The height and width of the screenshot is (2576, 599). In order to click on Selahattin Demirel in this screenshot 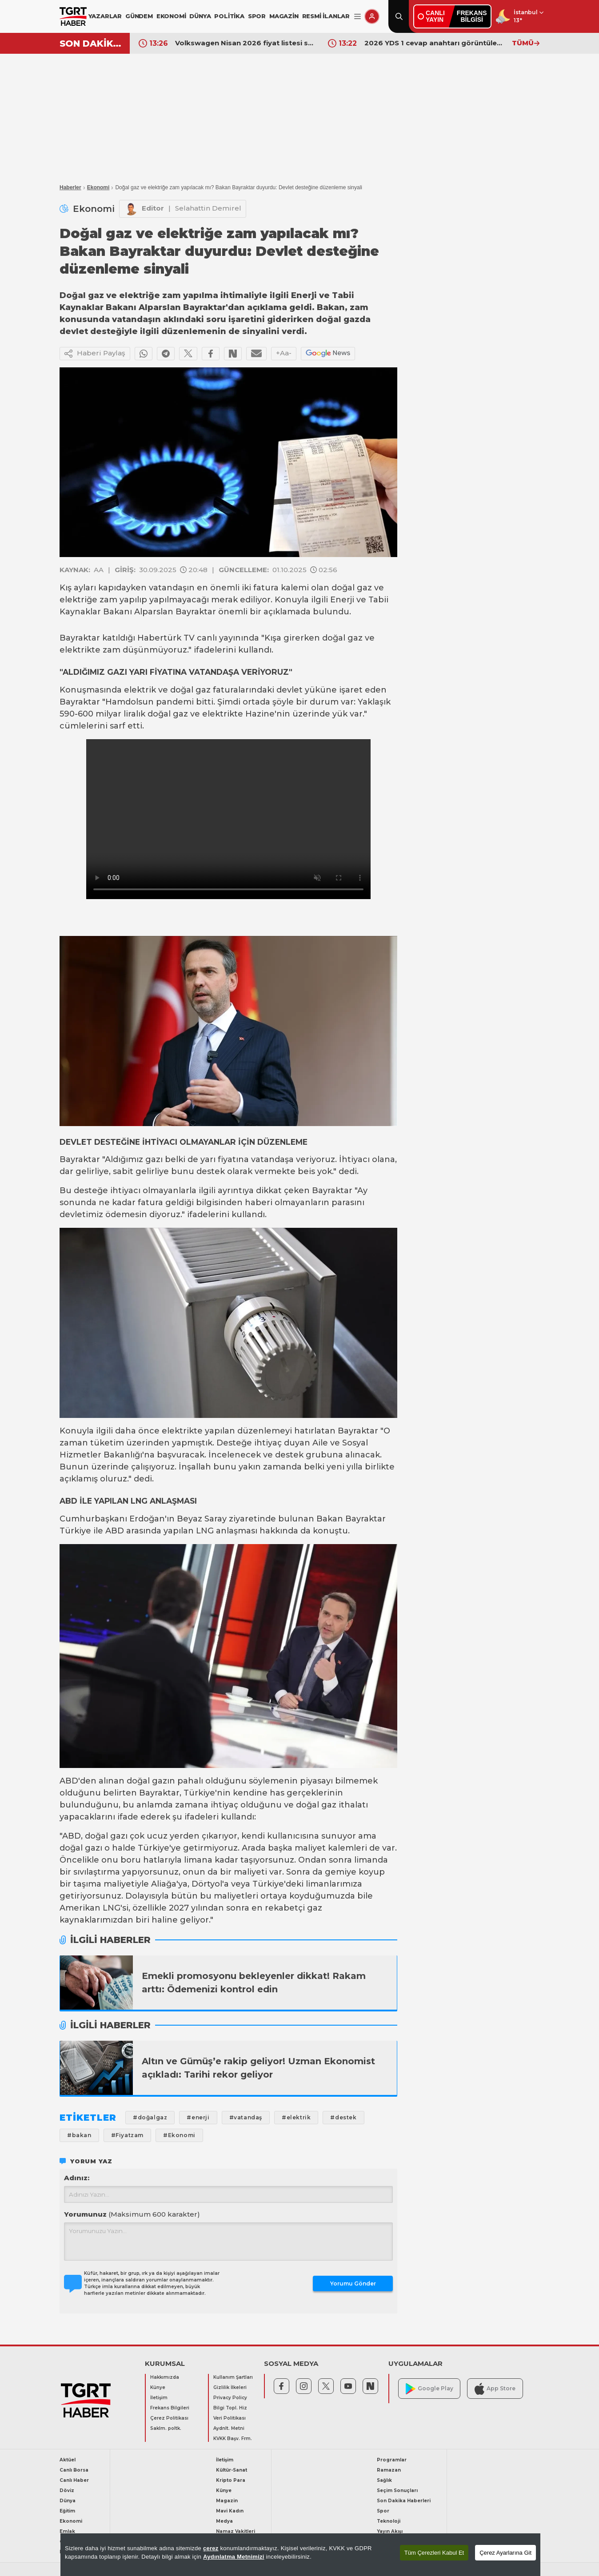, I will do `click(208, 208)`.